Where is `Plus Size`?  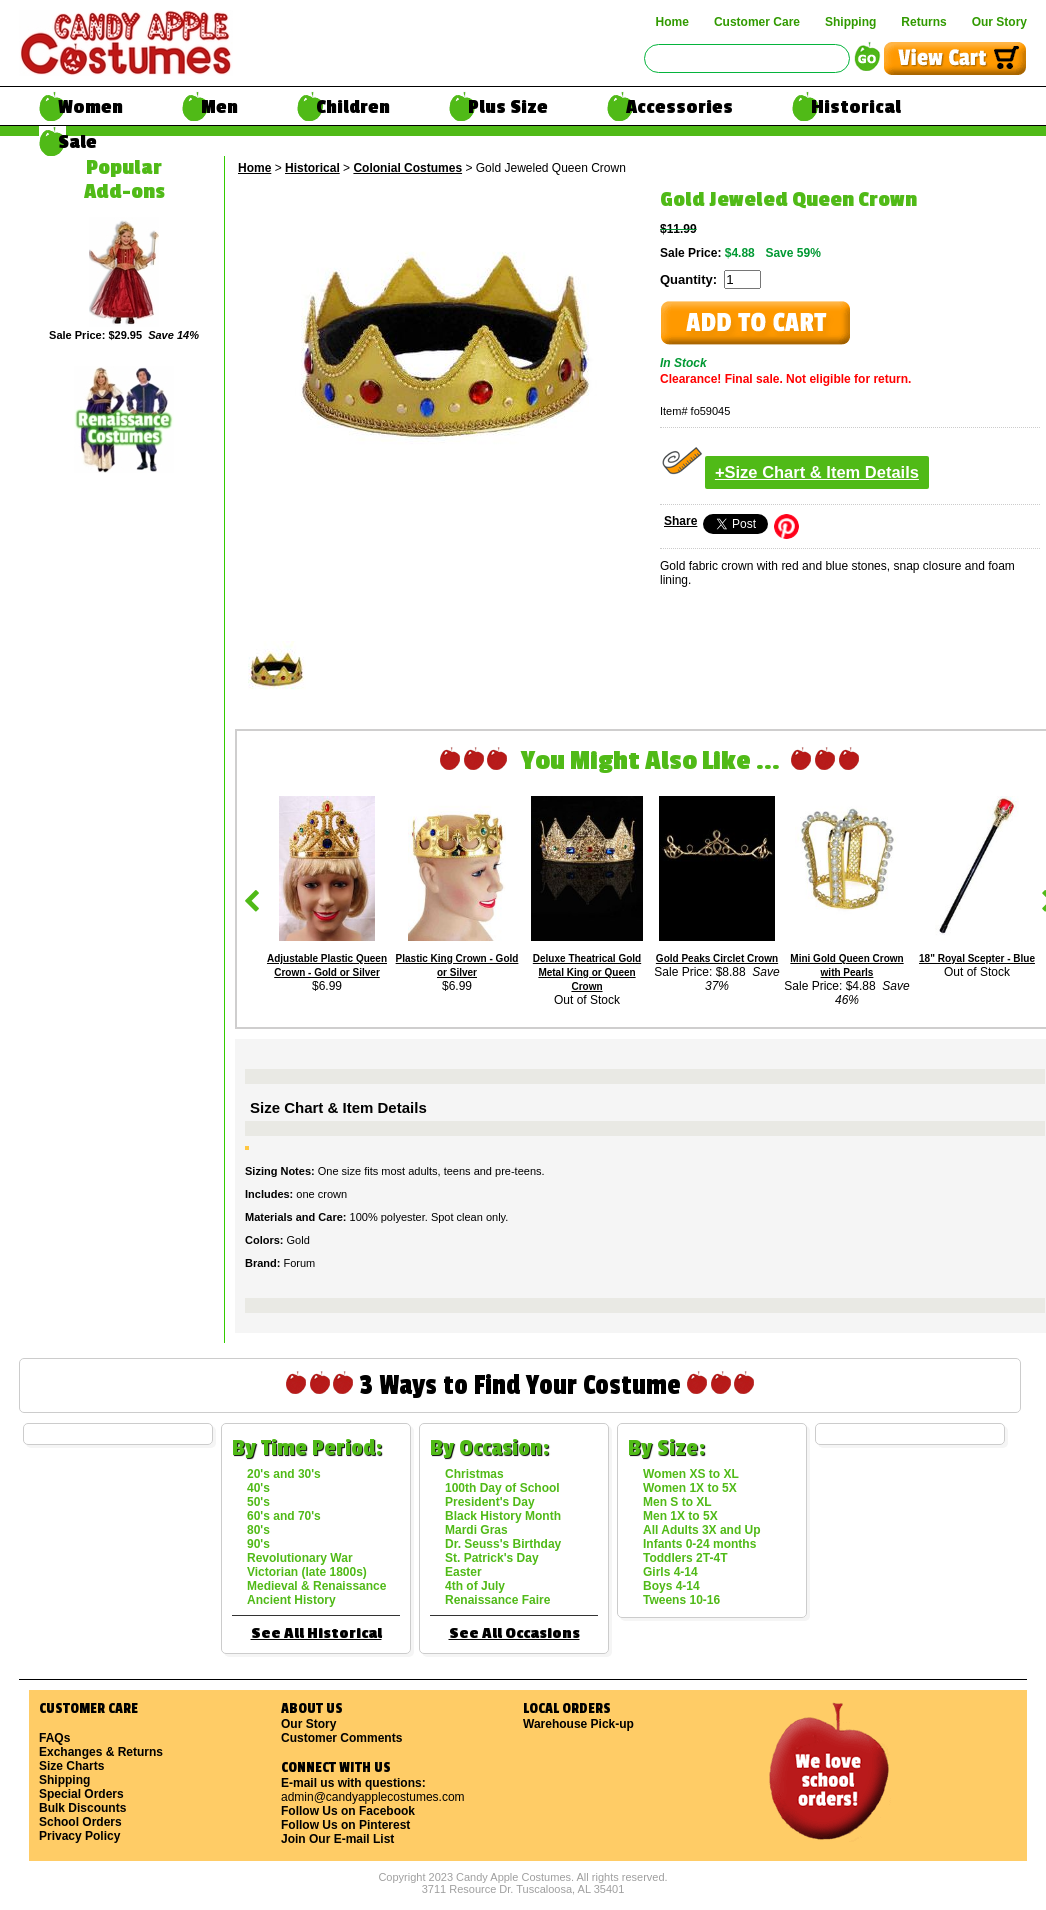 Plus Size is located at coordinates (508, 107).